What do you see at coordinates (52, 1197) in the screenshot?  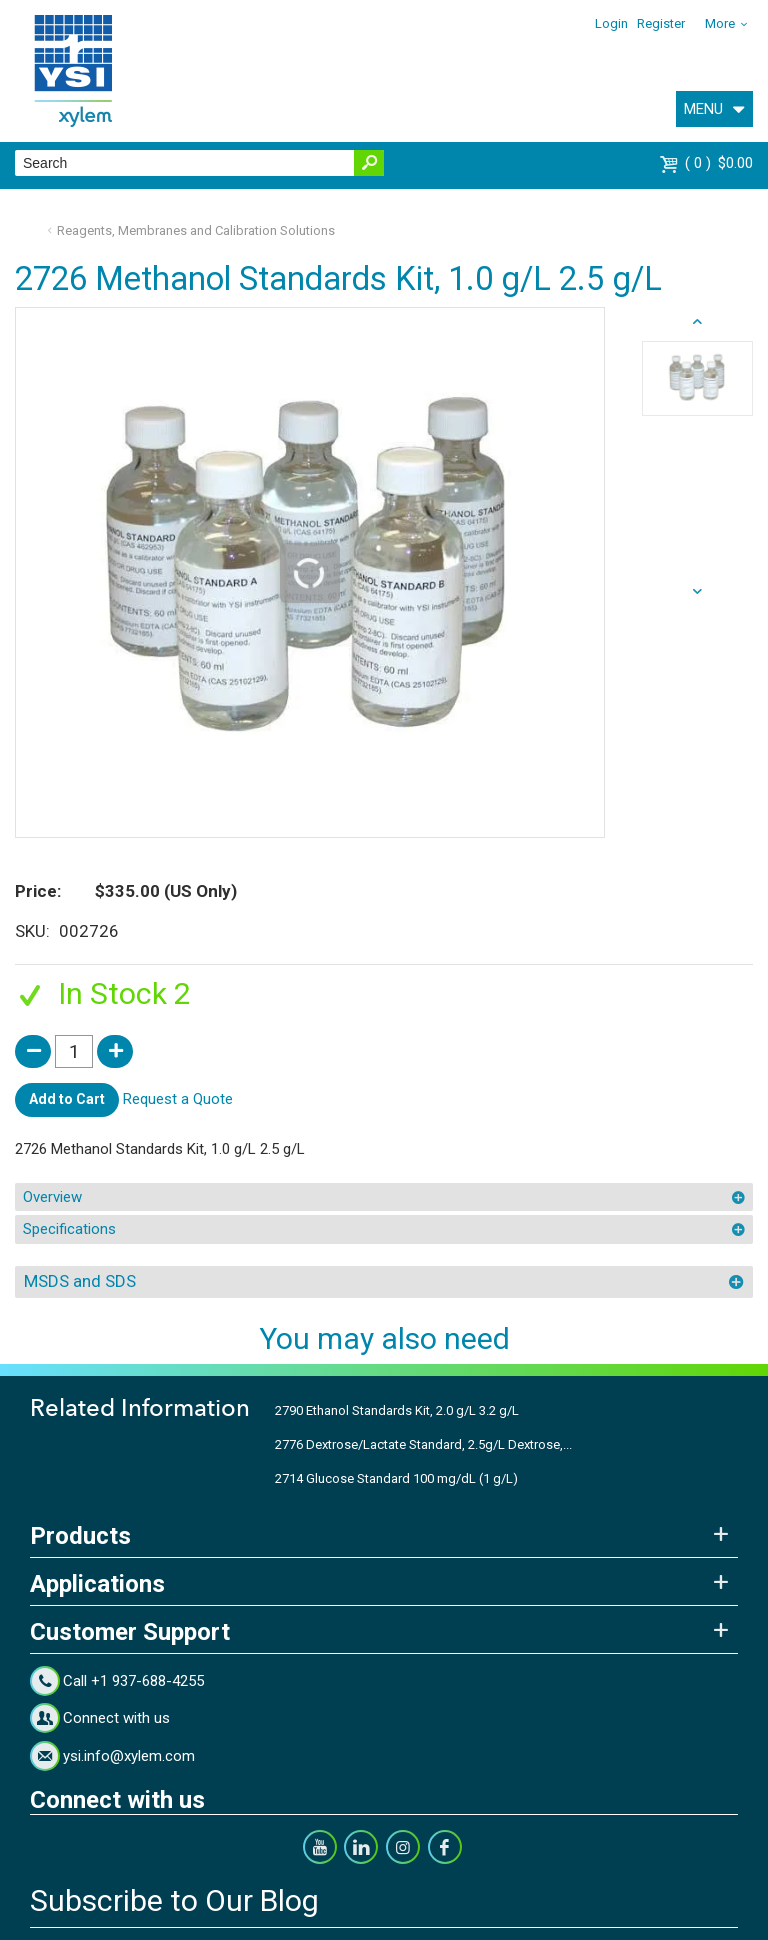 I see `Overview` at bounding box center [52, 1197].